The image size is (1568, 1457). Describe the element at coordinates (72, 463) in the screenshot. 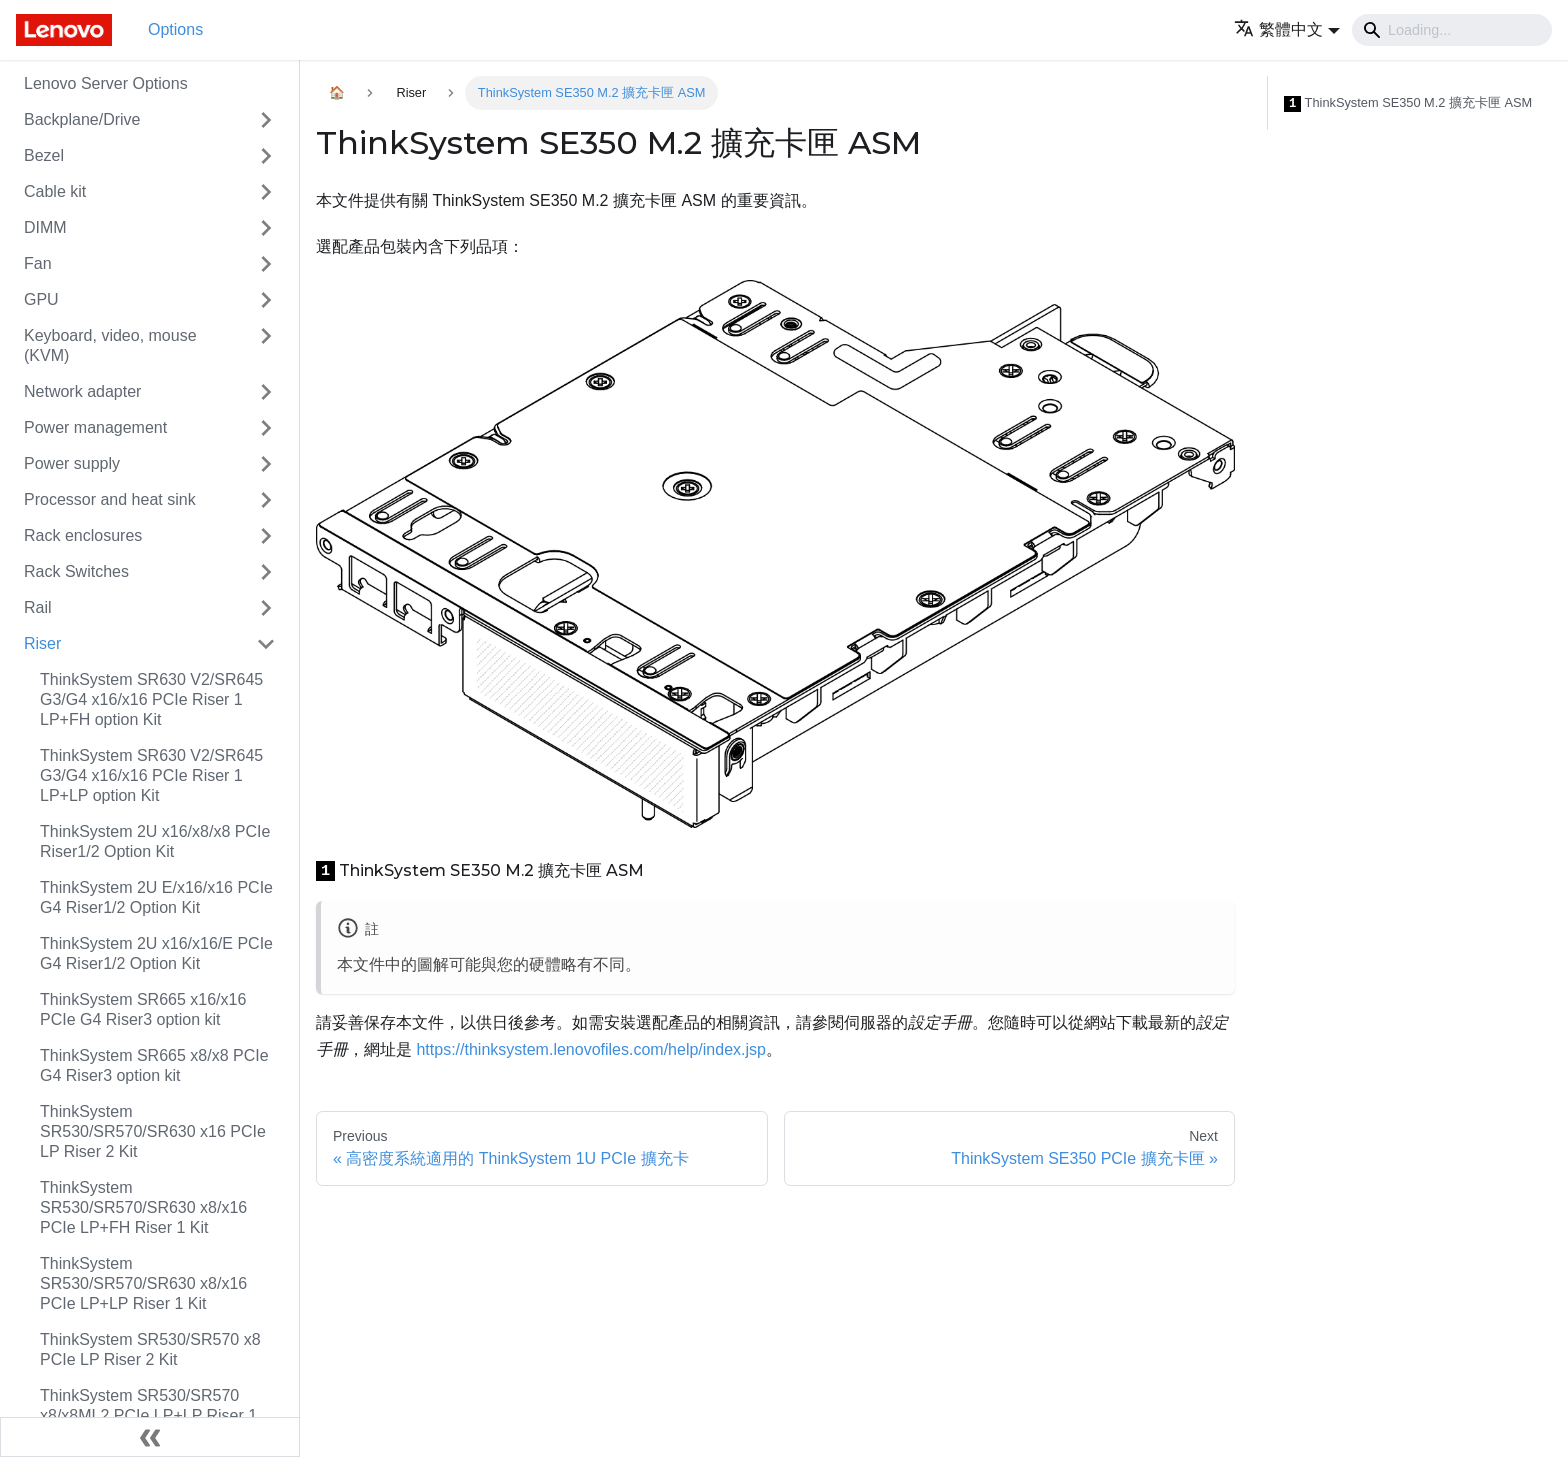

I see `Power supply` at that location.